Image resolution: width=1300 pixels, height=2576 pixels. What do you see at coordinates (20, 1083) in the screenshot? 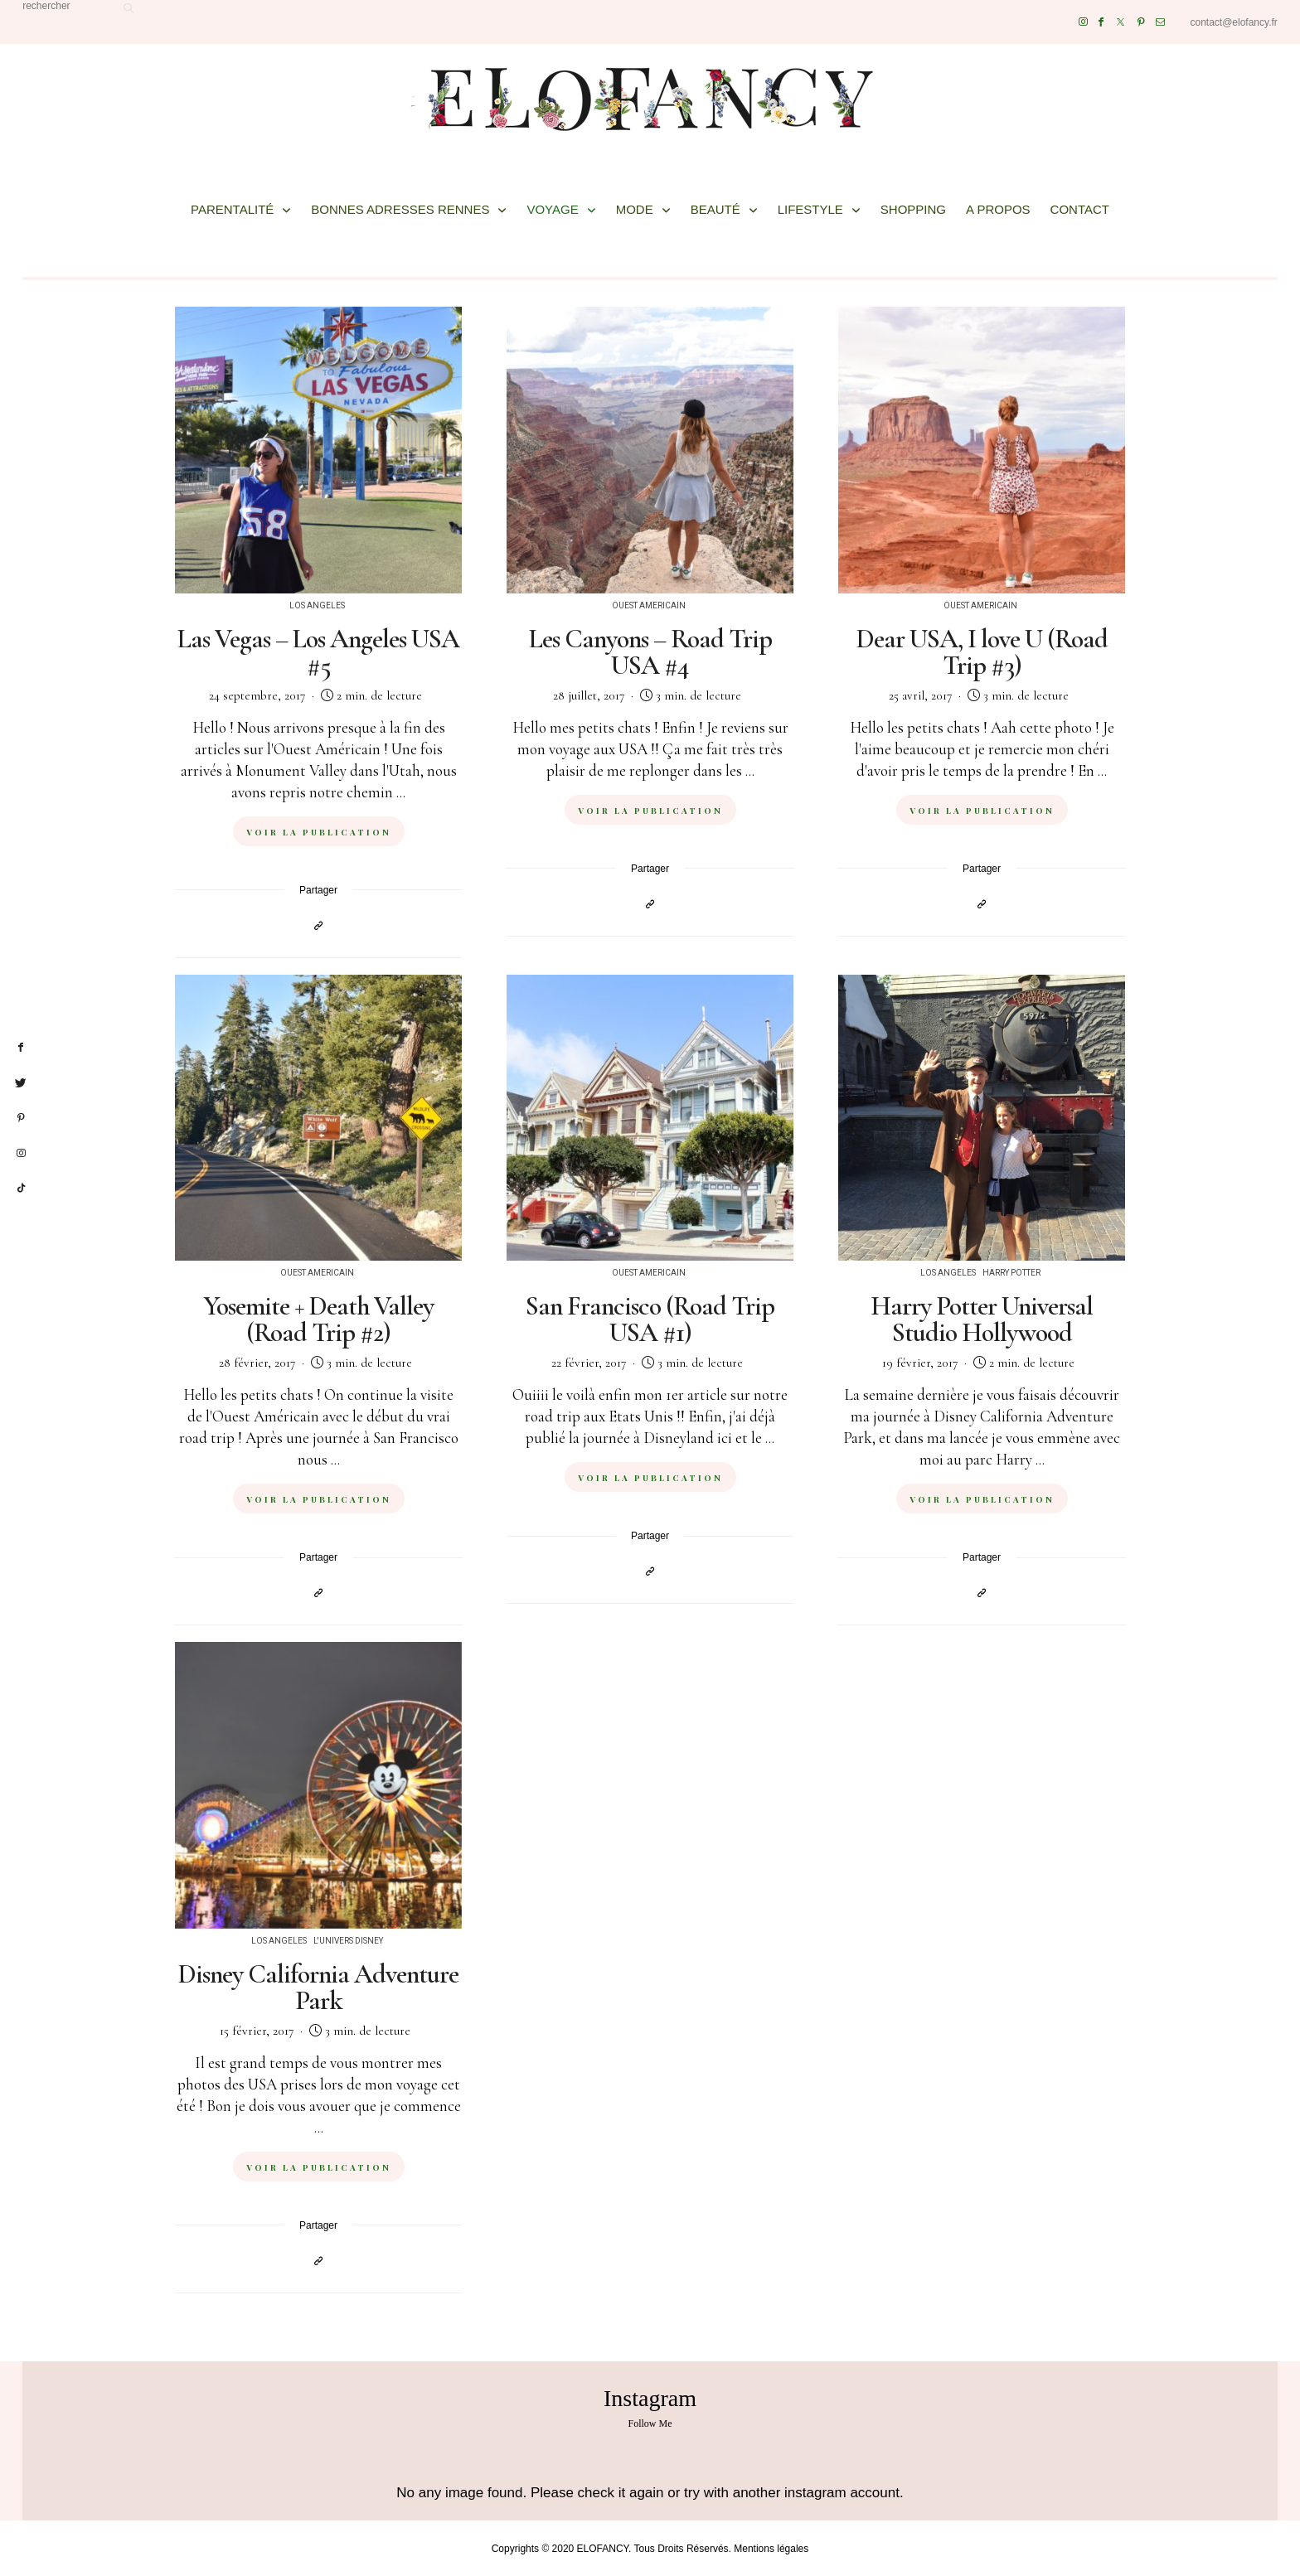
I see `[twitter]` at bounding box center [20, 1083].